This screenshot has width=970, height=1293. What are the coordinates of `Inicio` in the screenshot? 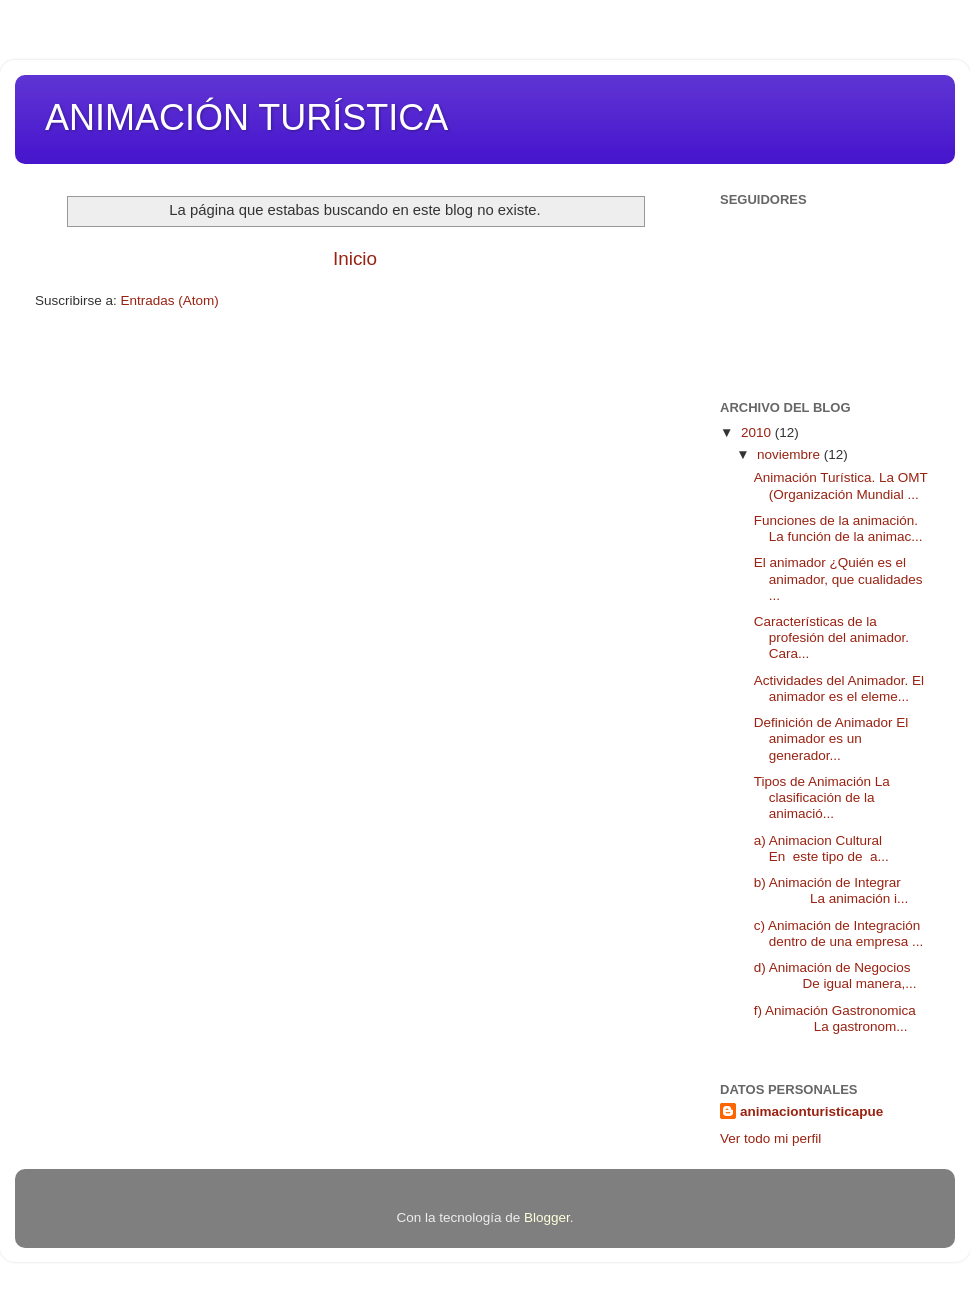 It's located at (355, 258).